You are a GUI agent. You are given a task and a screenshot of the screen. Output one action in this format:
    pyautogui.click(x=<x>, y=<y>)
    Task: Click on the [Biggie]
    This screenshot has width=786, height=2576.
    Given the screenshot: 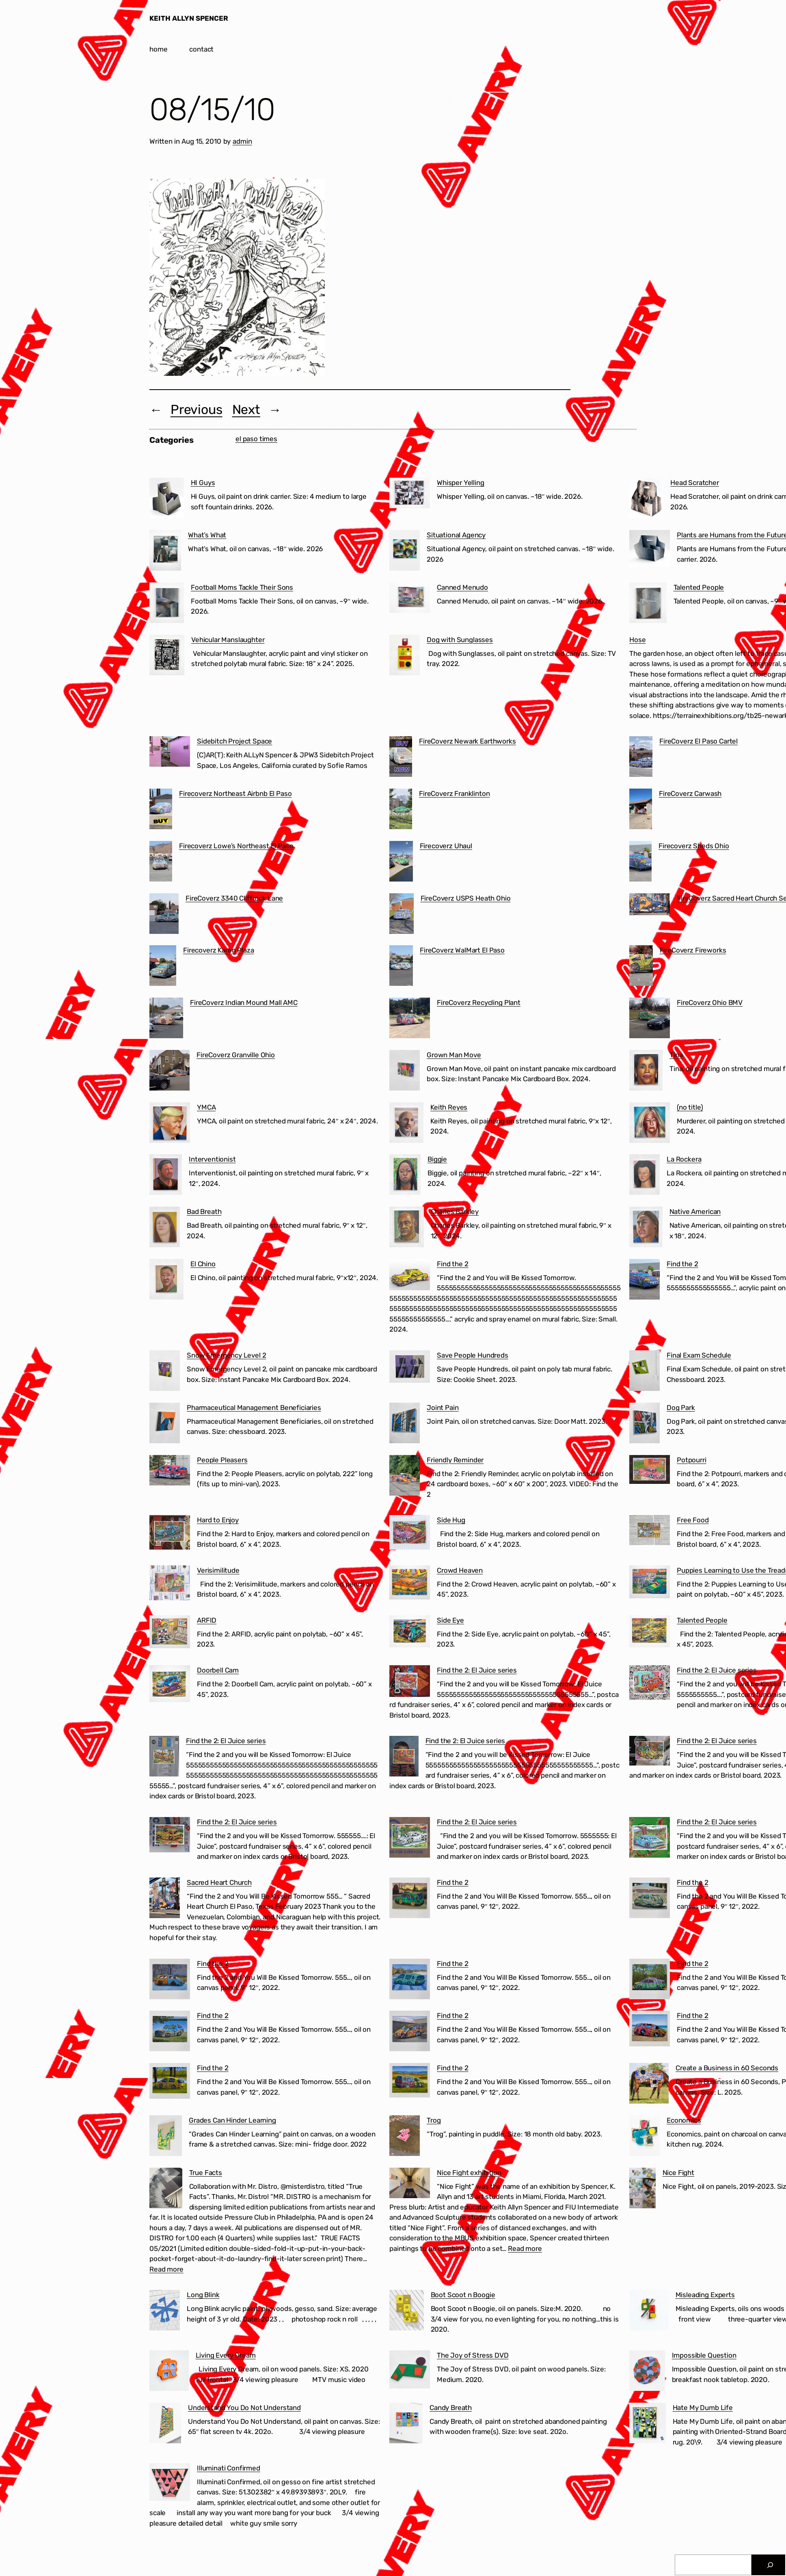 What is the action you would take?
    pyautogui.click(x=405, y=1176)
    